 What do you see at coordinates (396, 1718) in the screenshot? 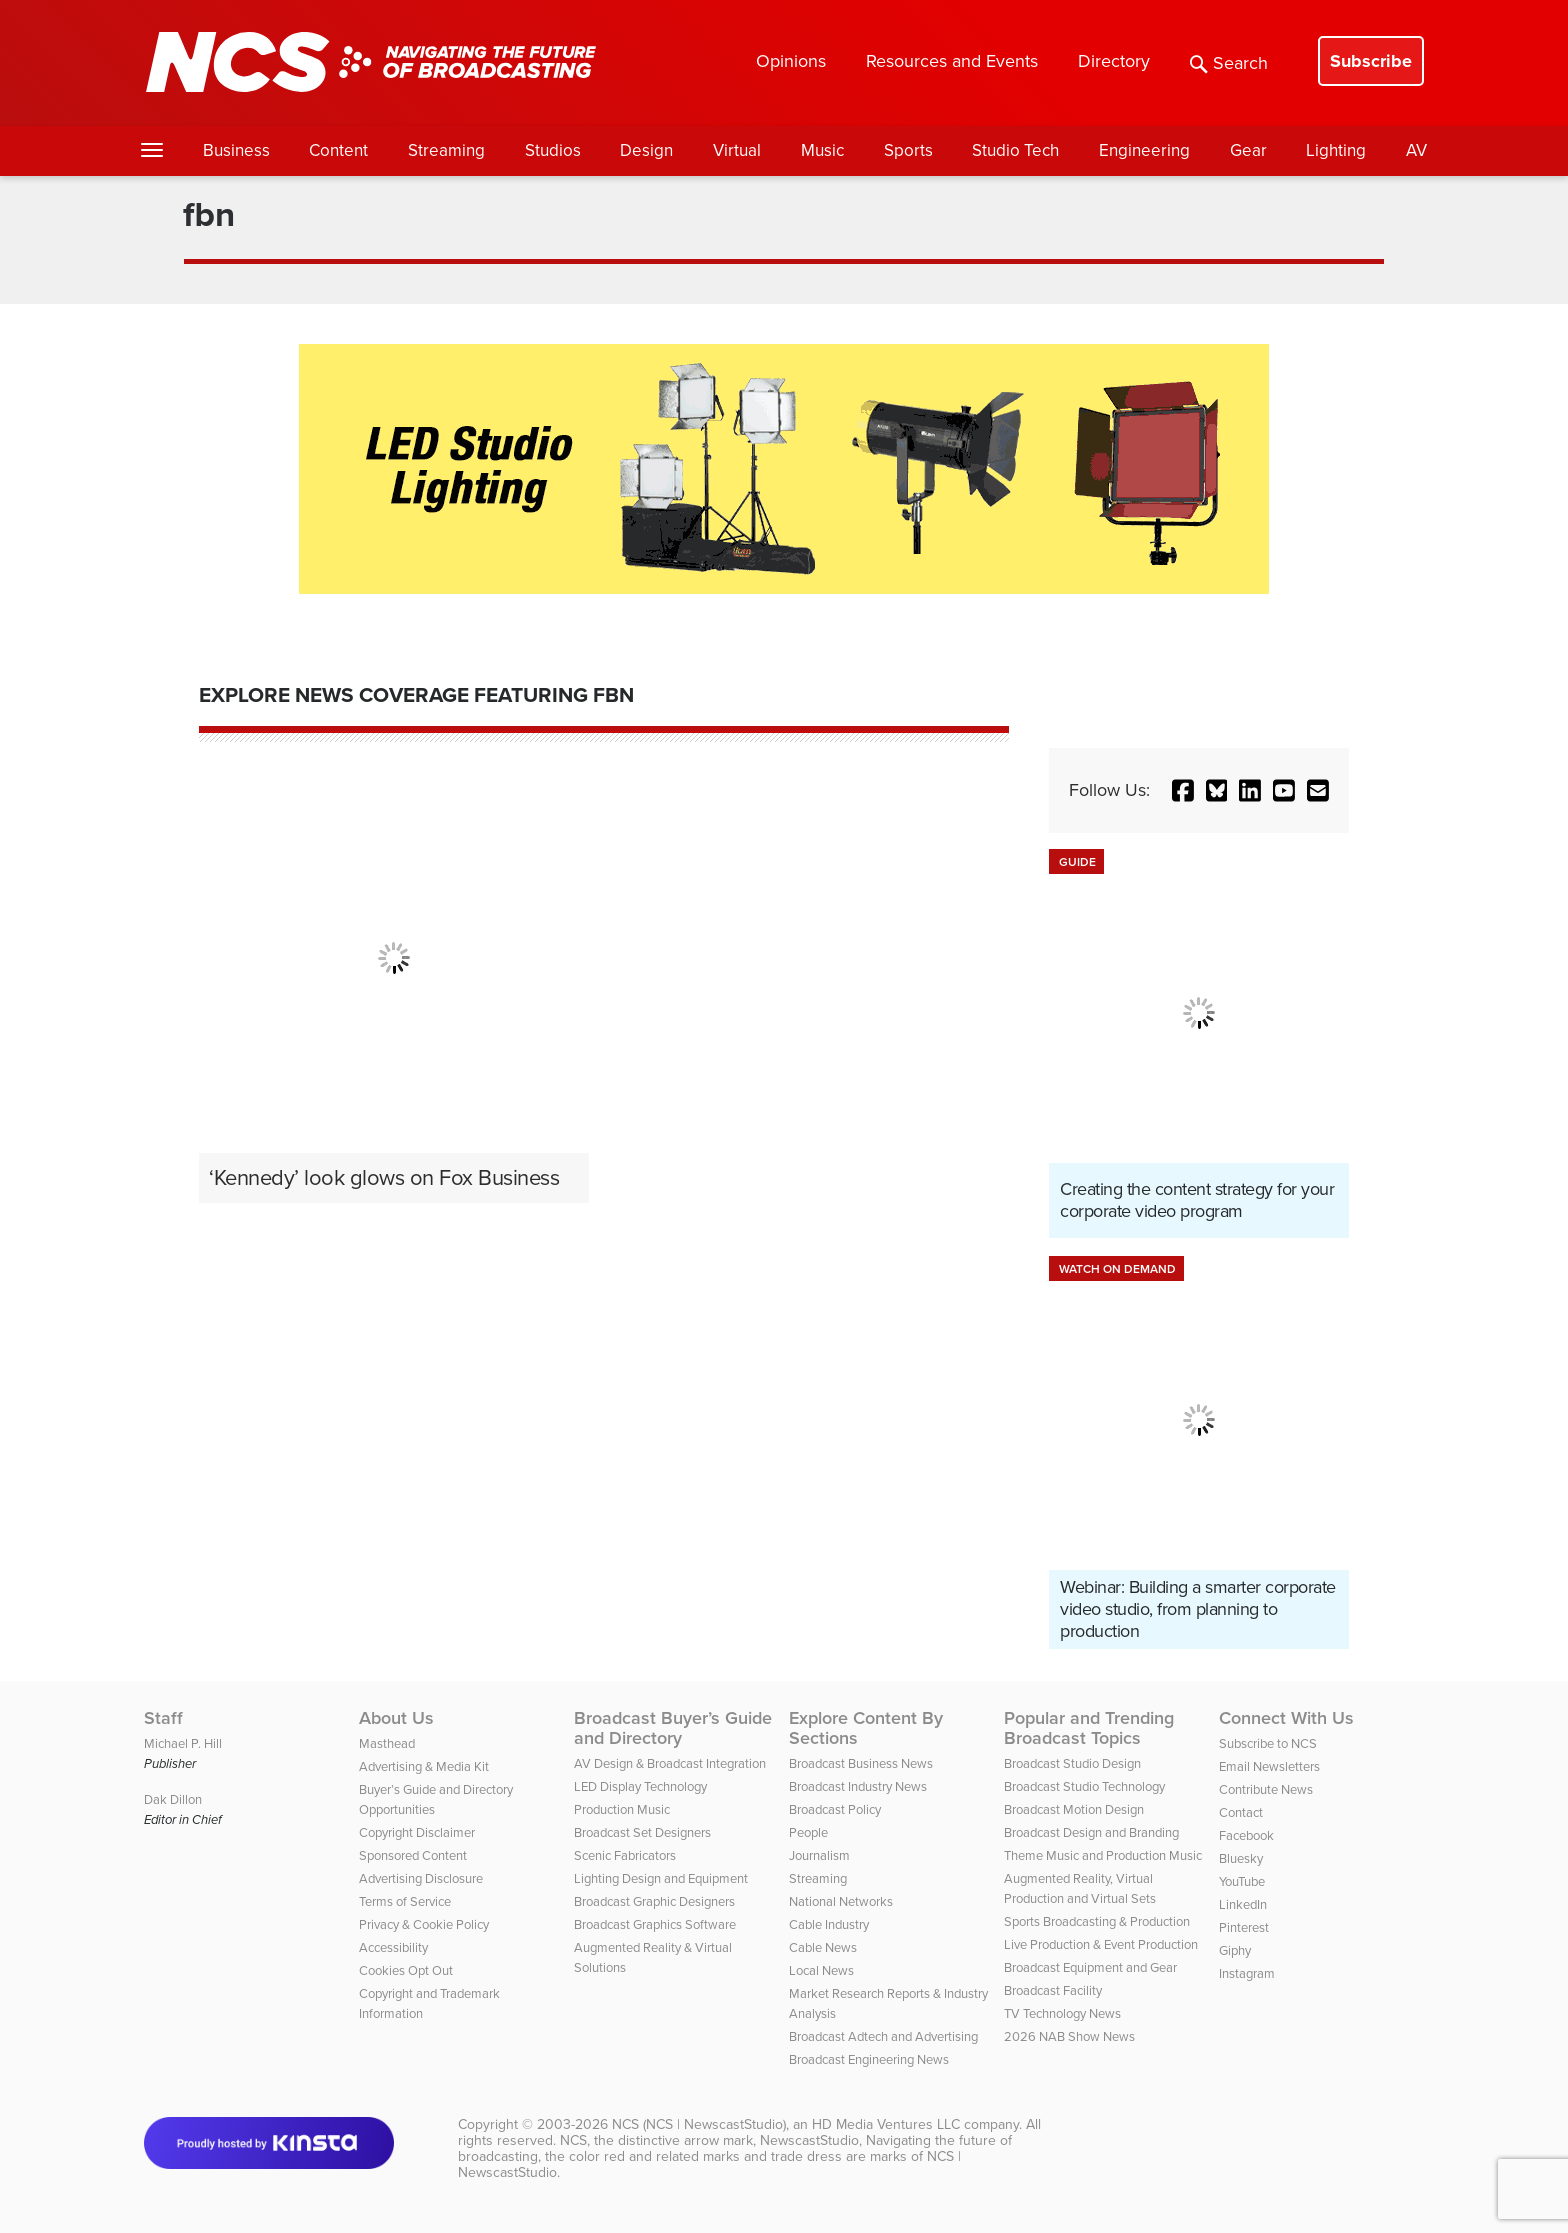
I see `About Us` at bounding box center [396, 1718].